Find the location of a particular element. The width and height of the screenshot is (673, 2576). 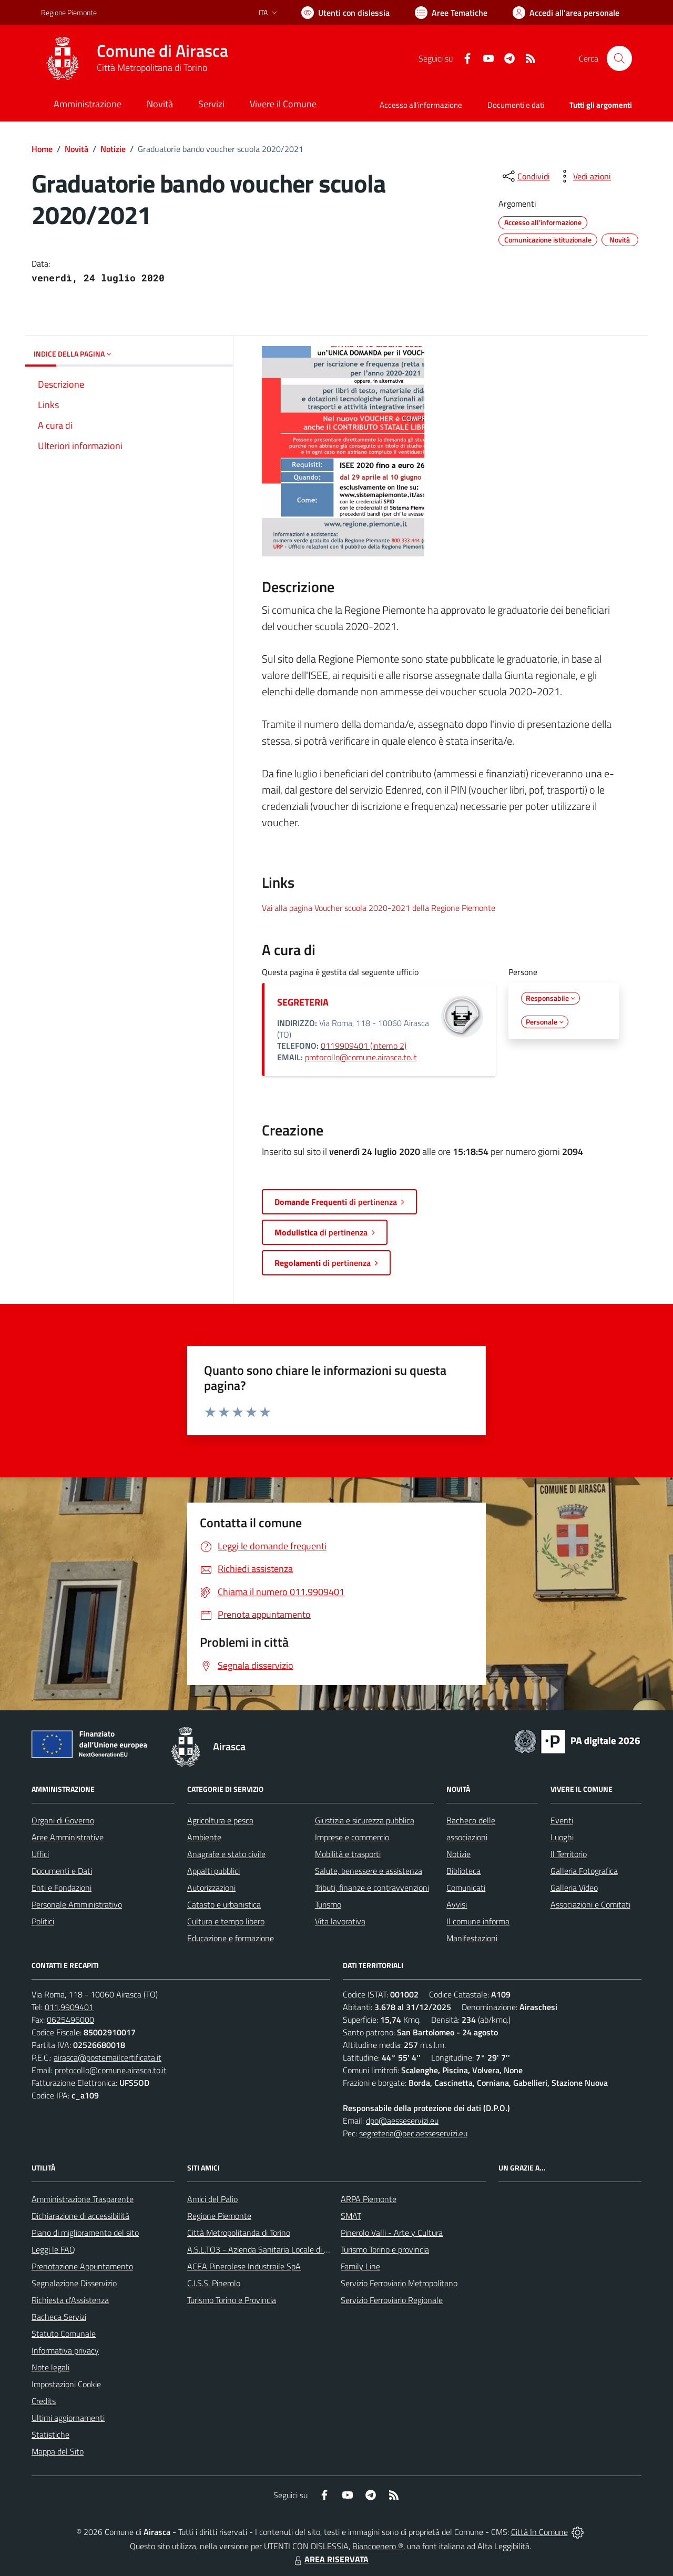

Città In Comune is located at coordinates (539, 2532).